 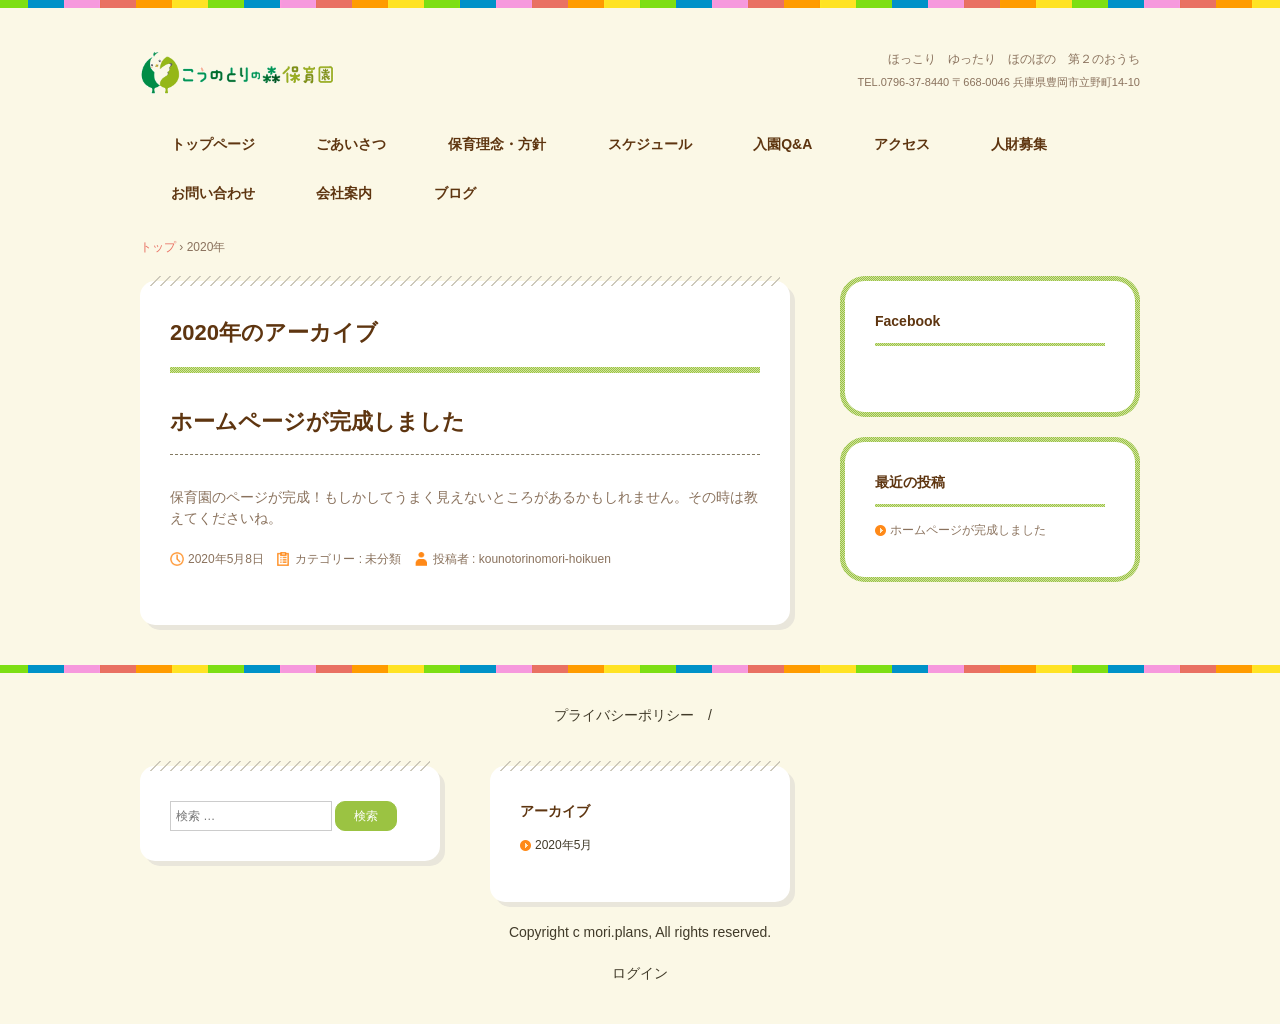 What do you see at coordinates (213, 144) in the screenshot?
I see `トップページ` at bounding box center [213, 144].